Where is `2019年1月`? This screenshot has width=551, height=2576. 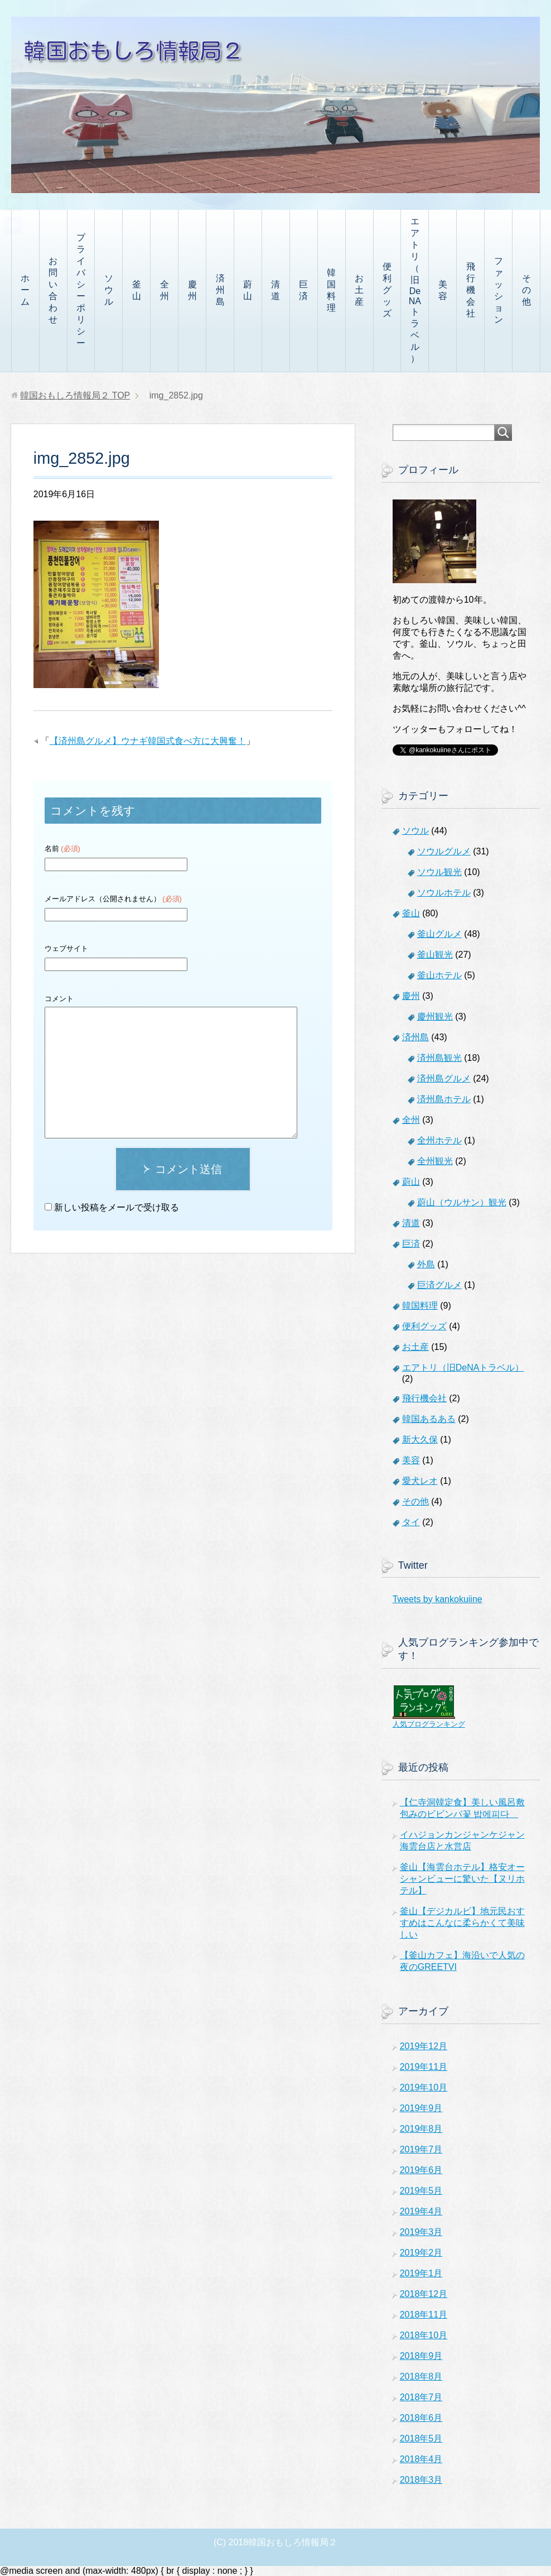
2019年1月 is located at coordinates (421, 2273).